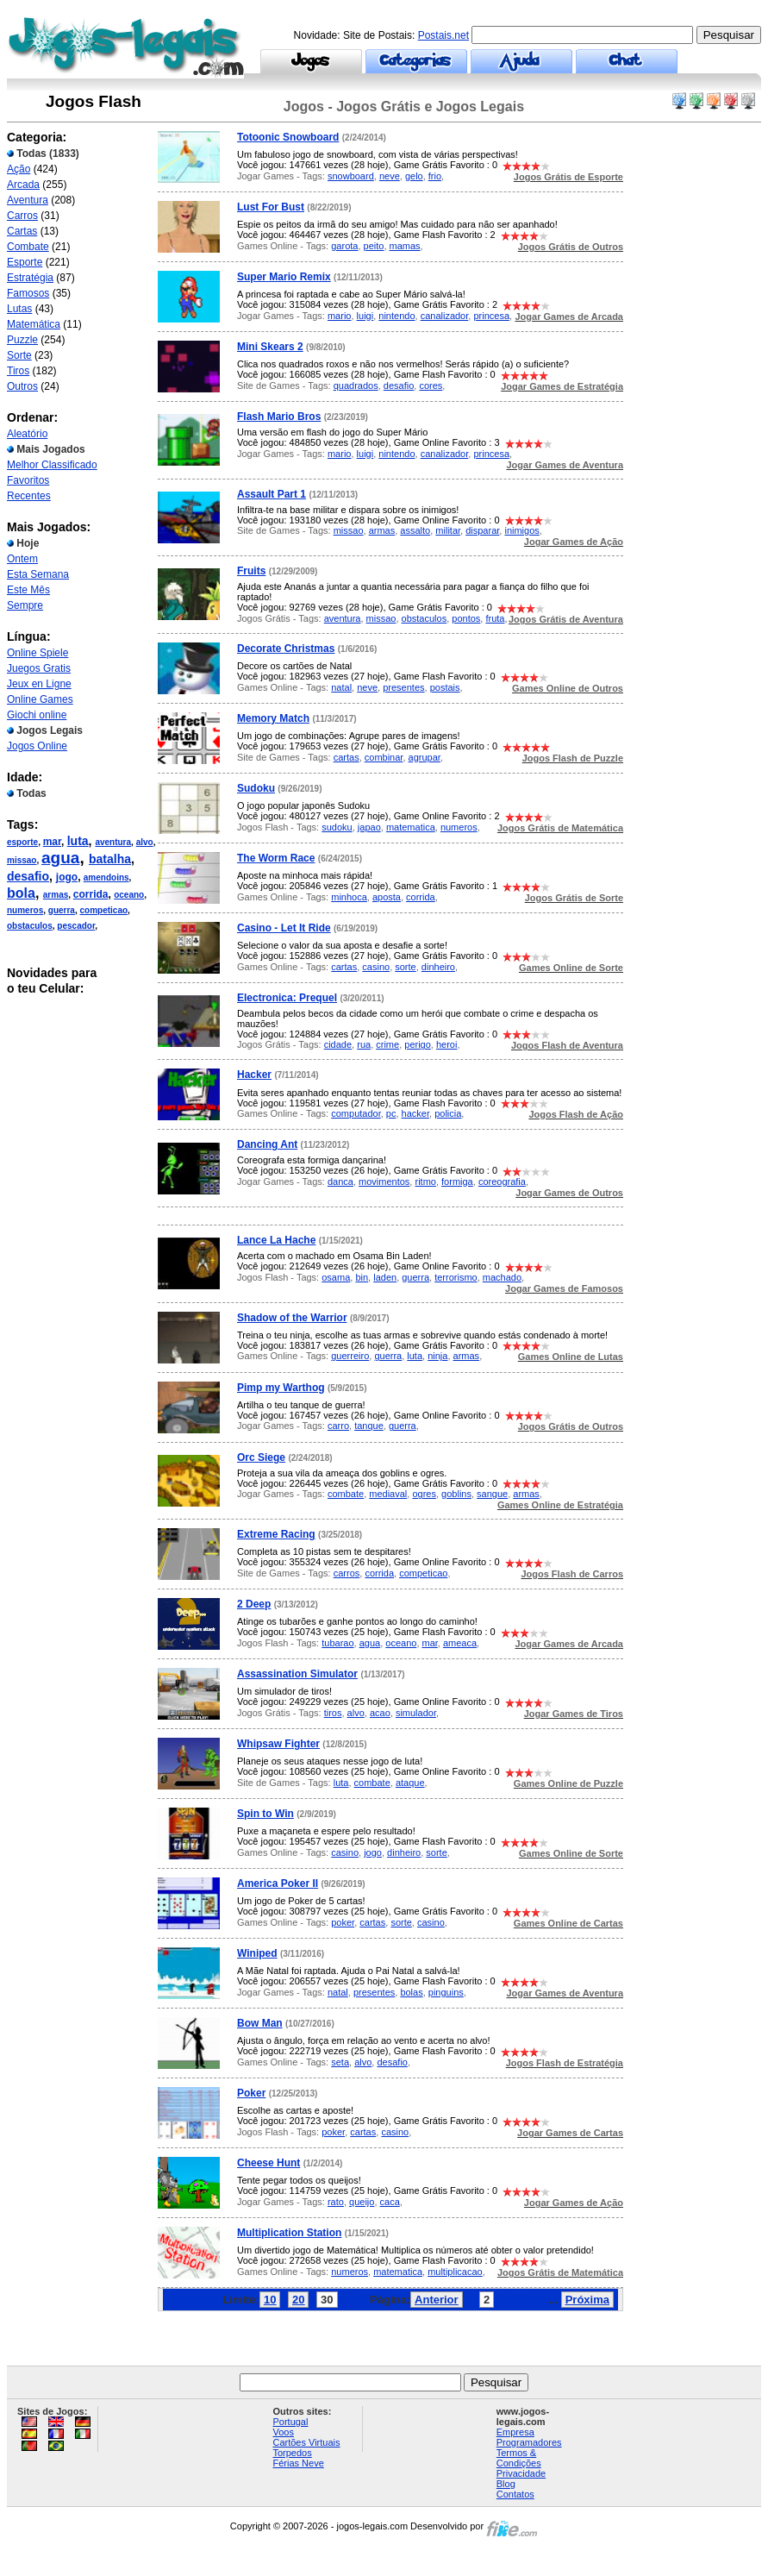  Describe the element at coordinates (21, 893) in the screenshot. I see `bola` at that location.